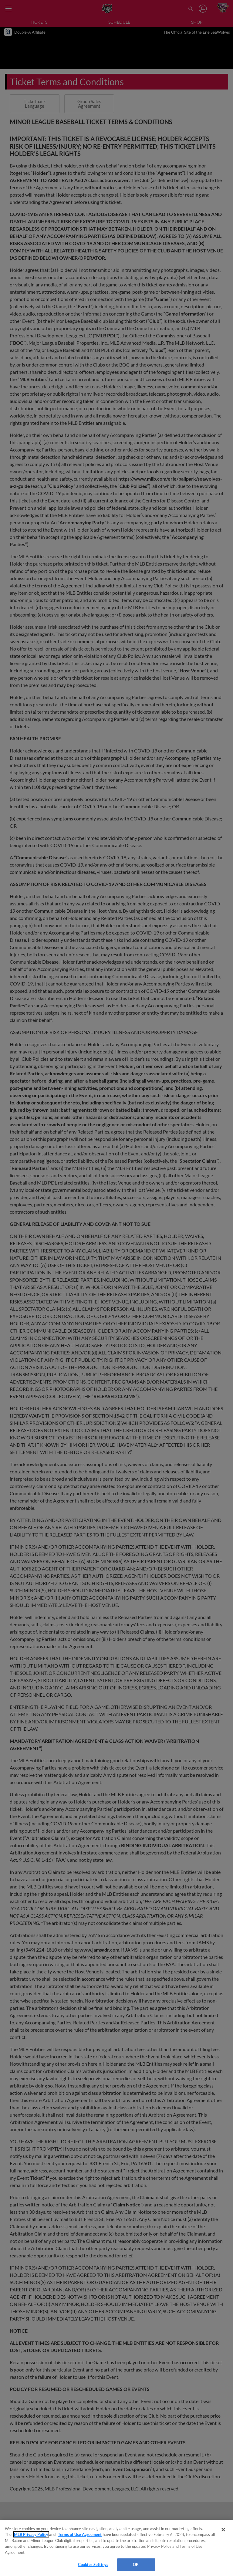  Describe the element at coordinates (31, 2534) in the screenshot. I see `MLB Privacy Policy` at that location.